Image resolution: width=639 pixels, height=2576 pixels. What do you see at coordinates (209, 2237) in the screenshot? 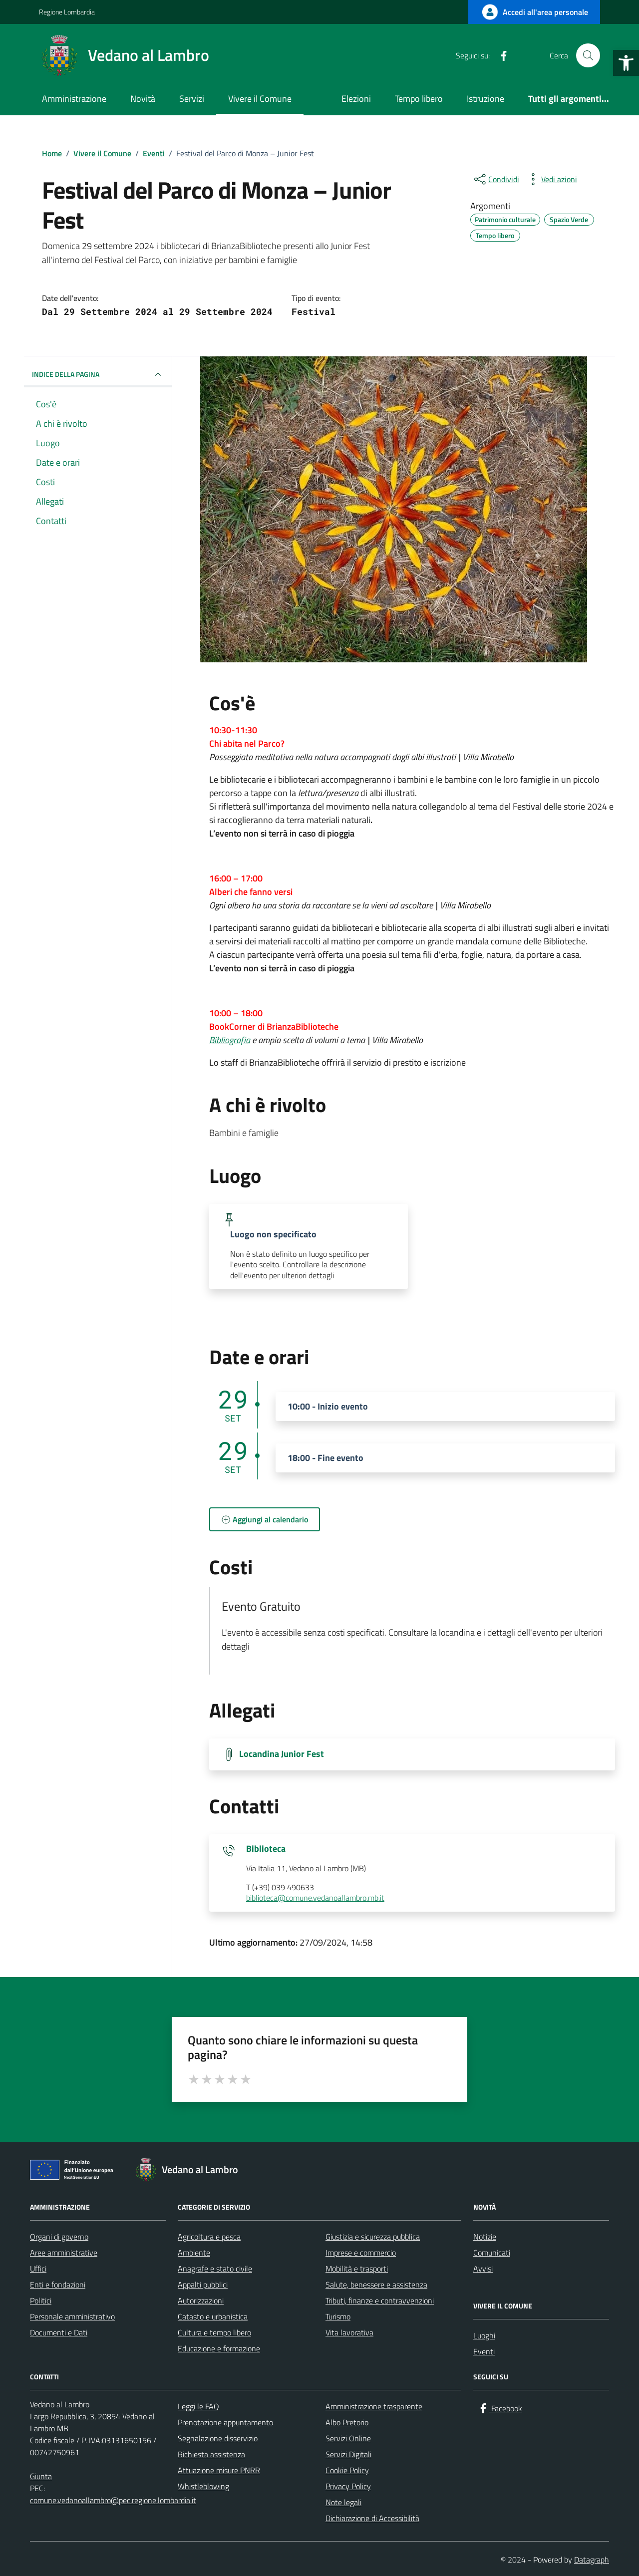
I see `Agricoltura e pesca` at bounding box center [209, 2237].